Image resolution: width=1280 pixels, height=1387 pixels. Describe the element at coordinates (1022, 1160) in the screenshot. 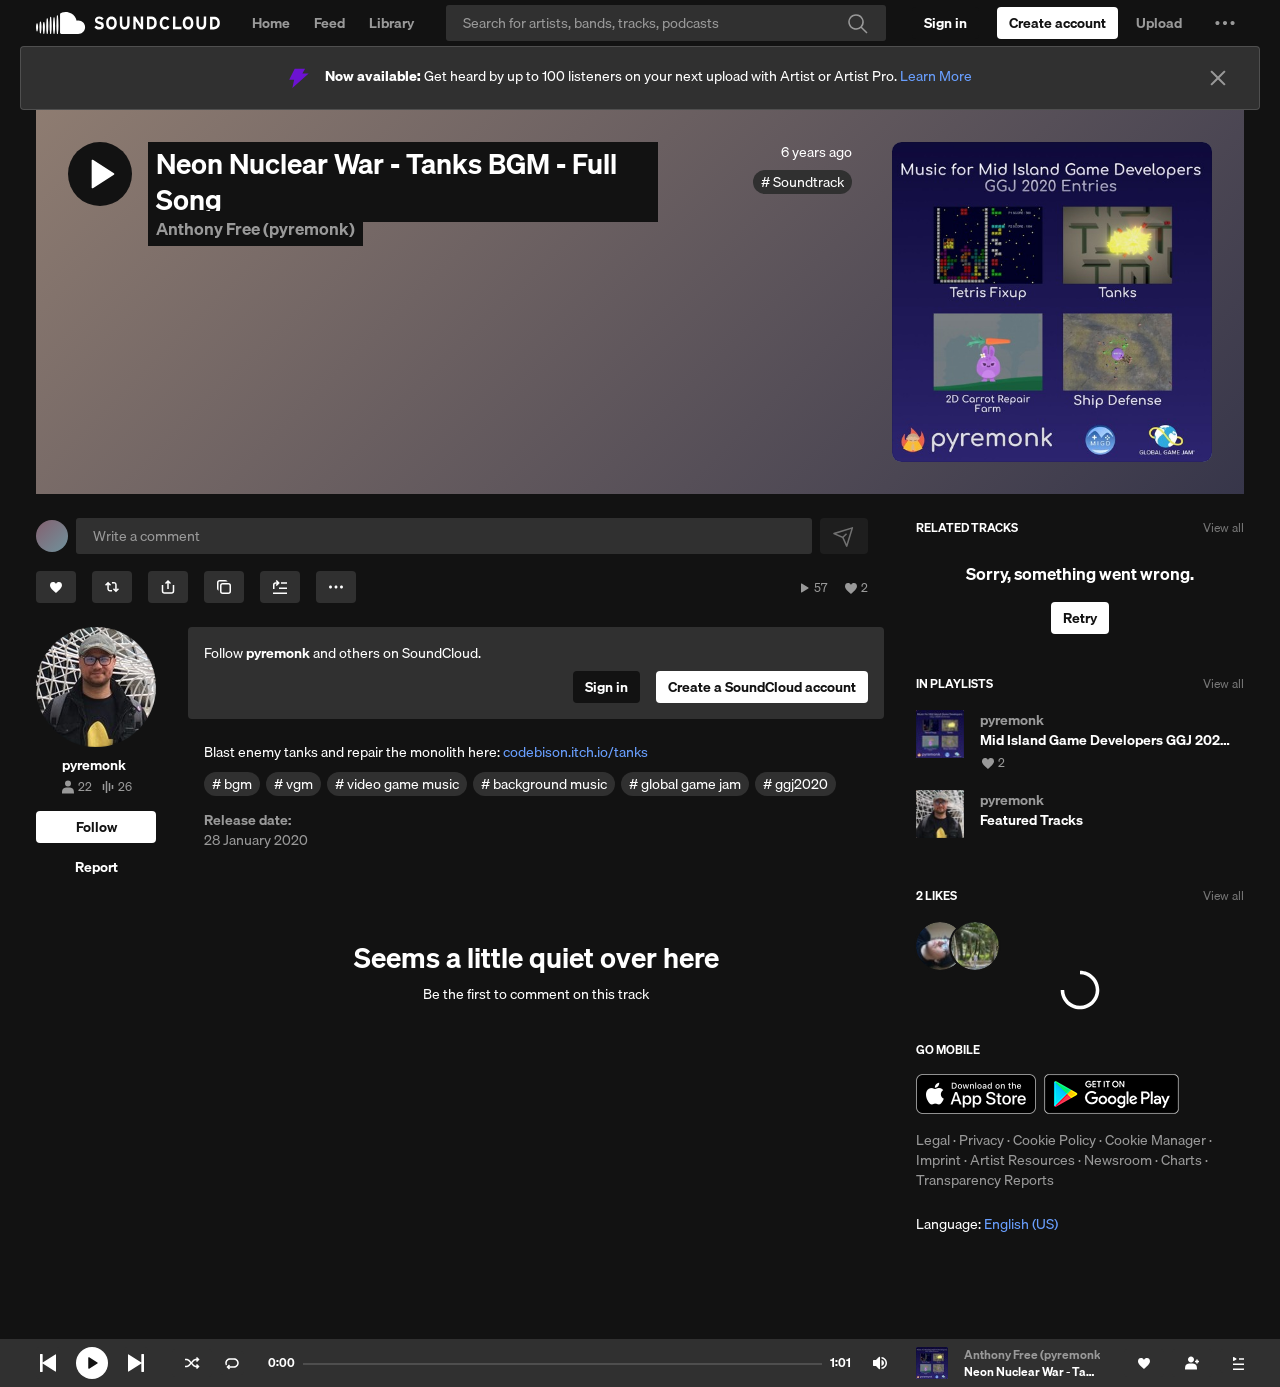

I see `Artist Resources` at that location.